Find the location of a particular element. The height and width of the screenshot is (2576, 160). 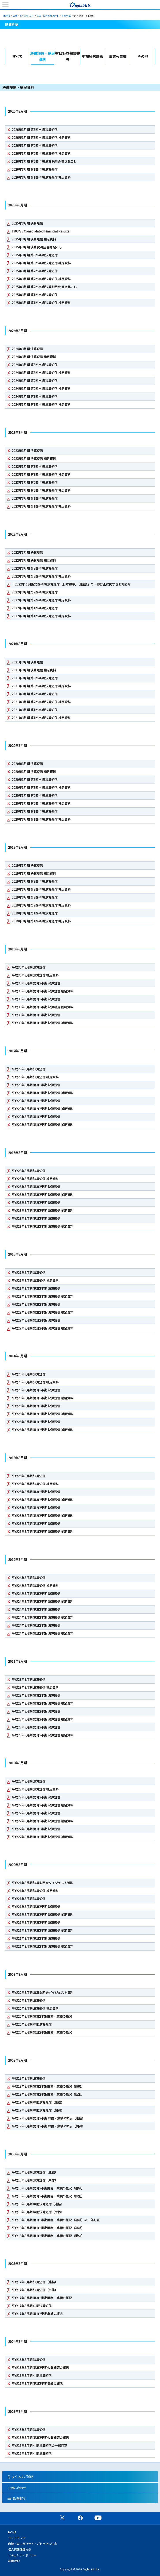

2020年3月期 第3四半期 決算短信 is located at coordinates (35, 779).